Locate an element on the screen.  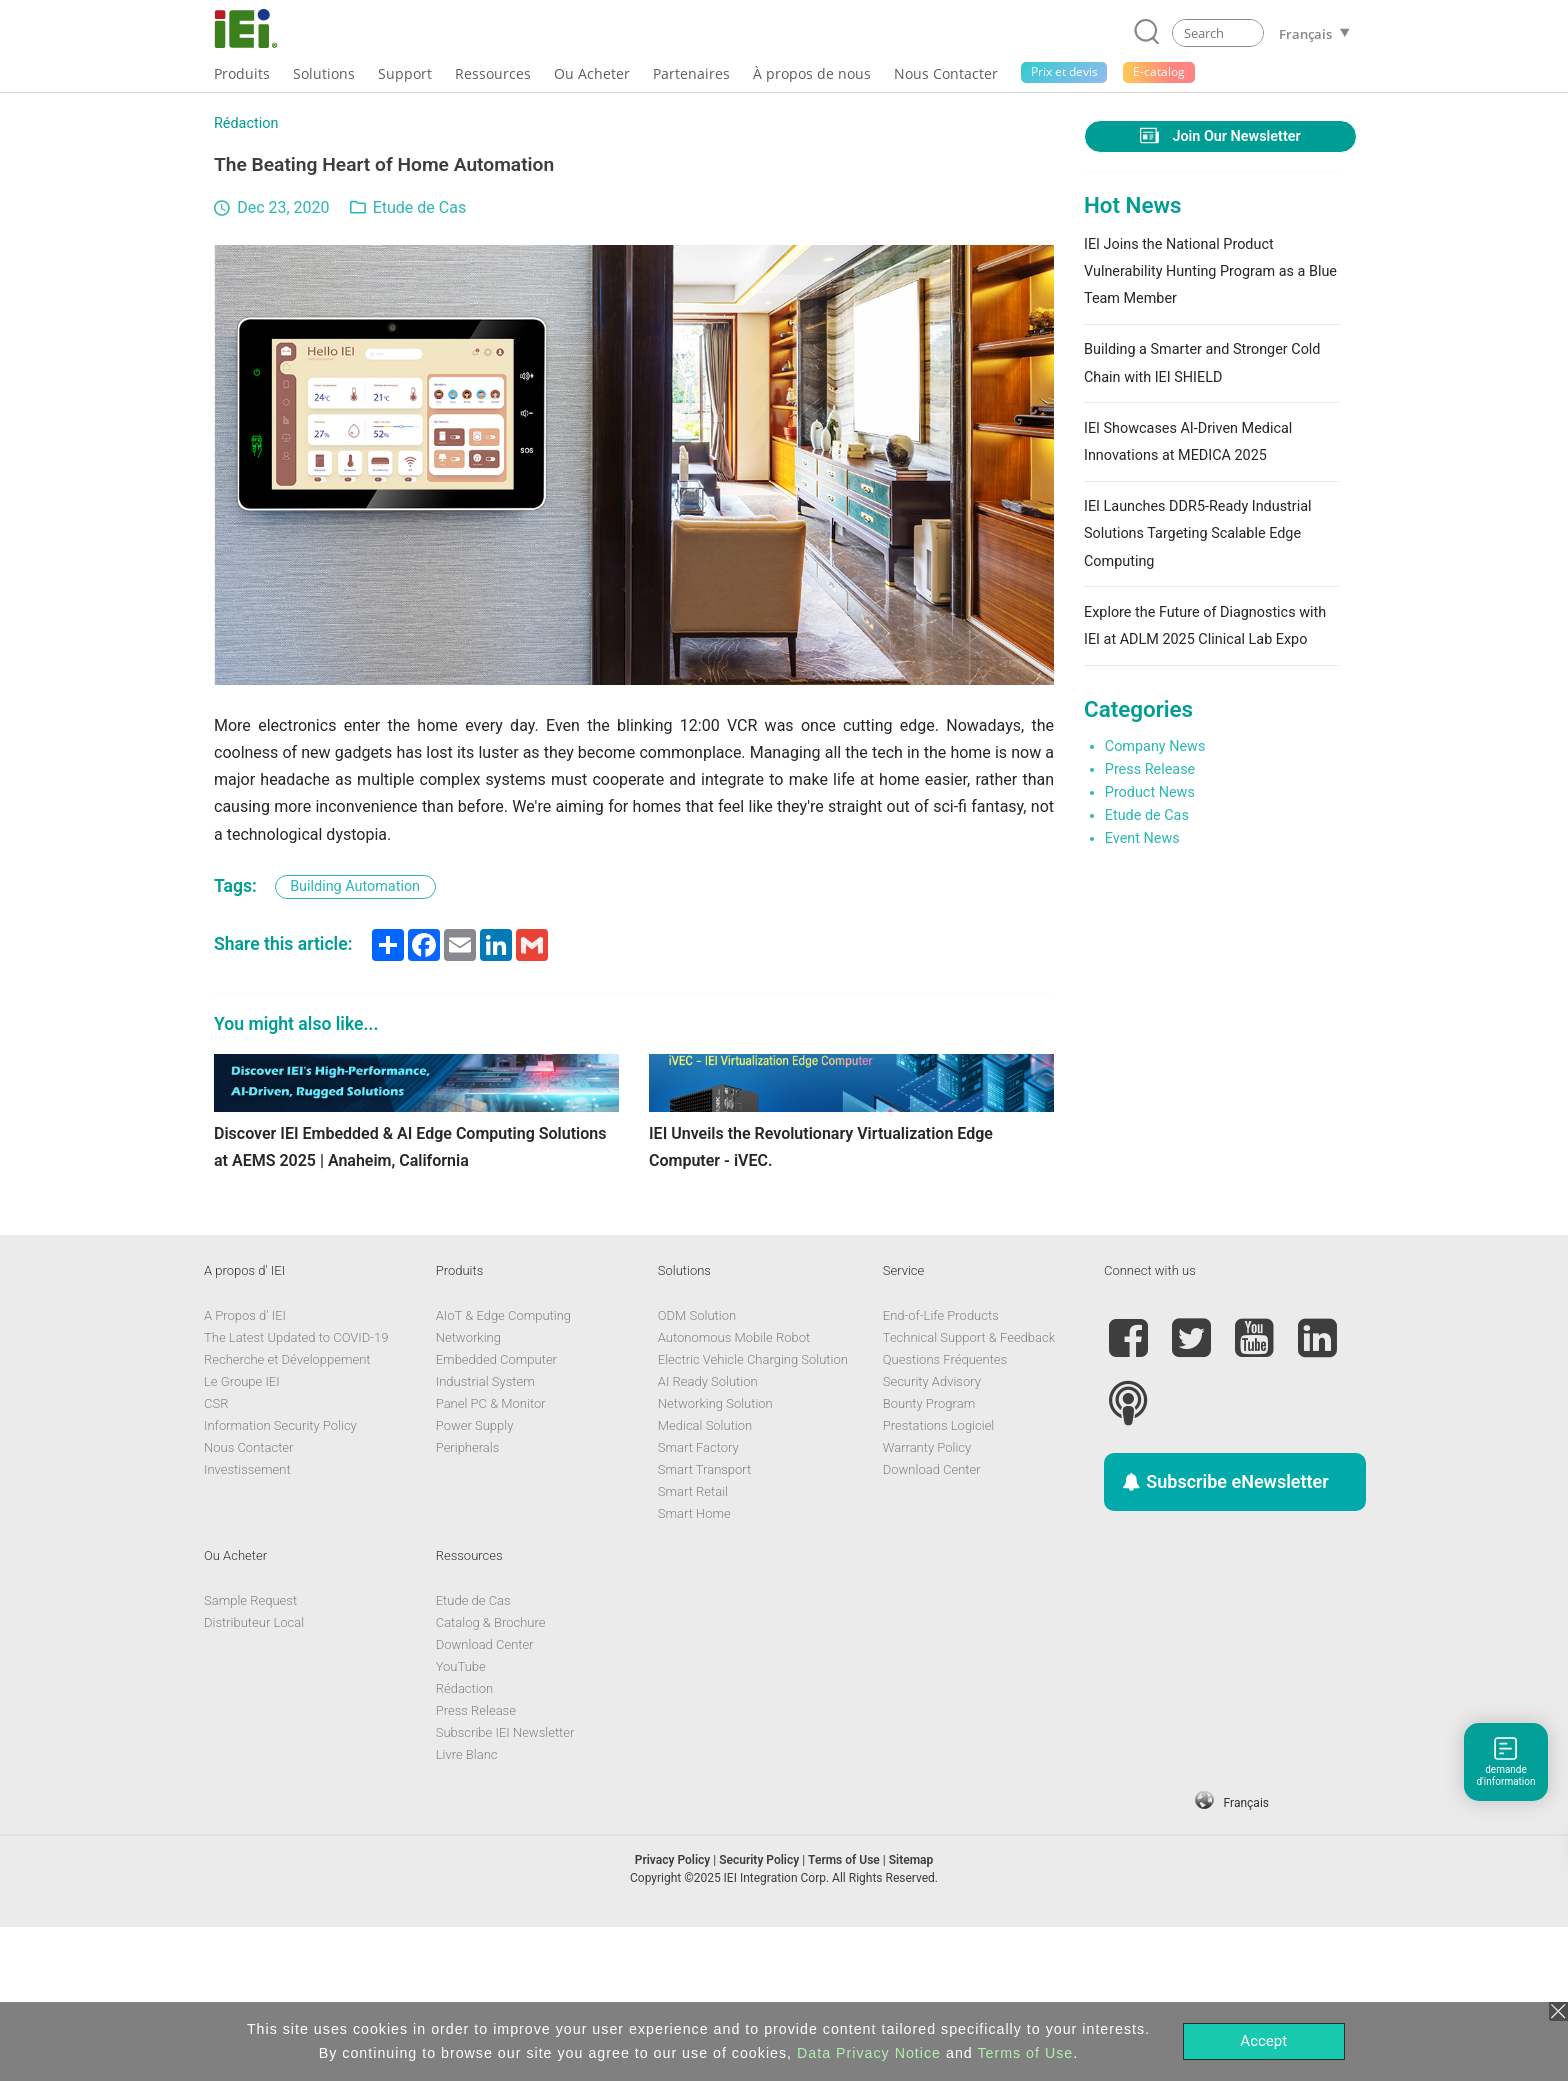
Embedded Computer is located at coordinates (496, 1512).